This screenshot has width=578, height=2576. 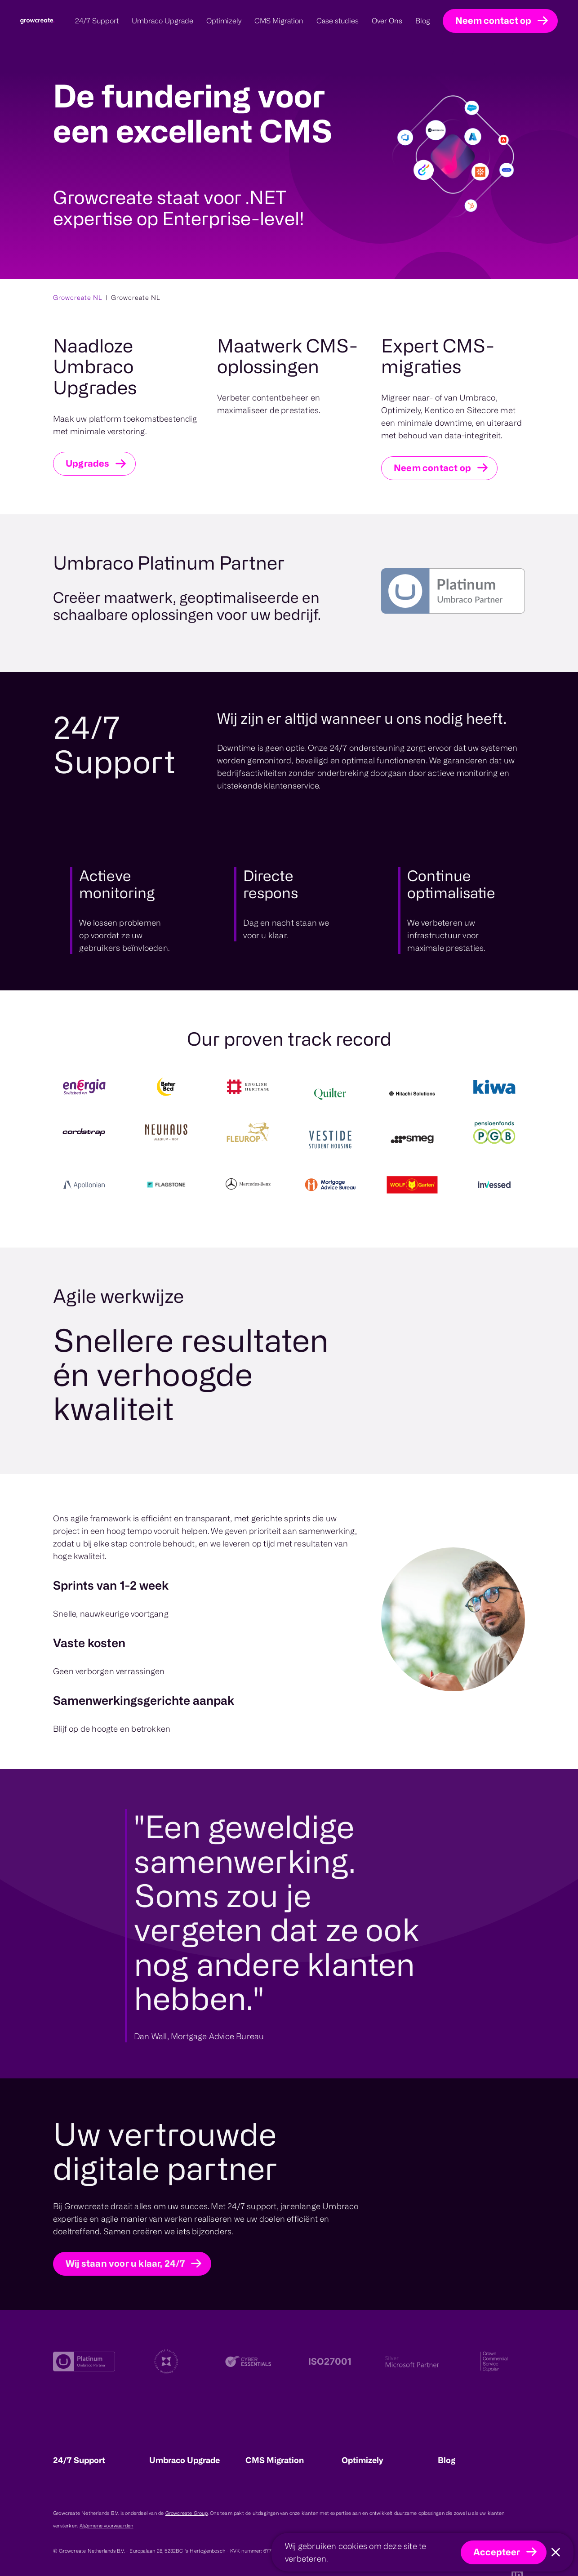 What do you see at coordinates (446, 2460) in the screenshot?
I see `Blog` at bounding box center [446, 2460].